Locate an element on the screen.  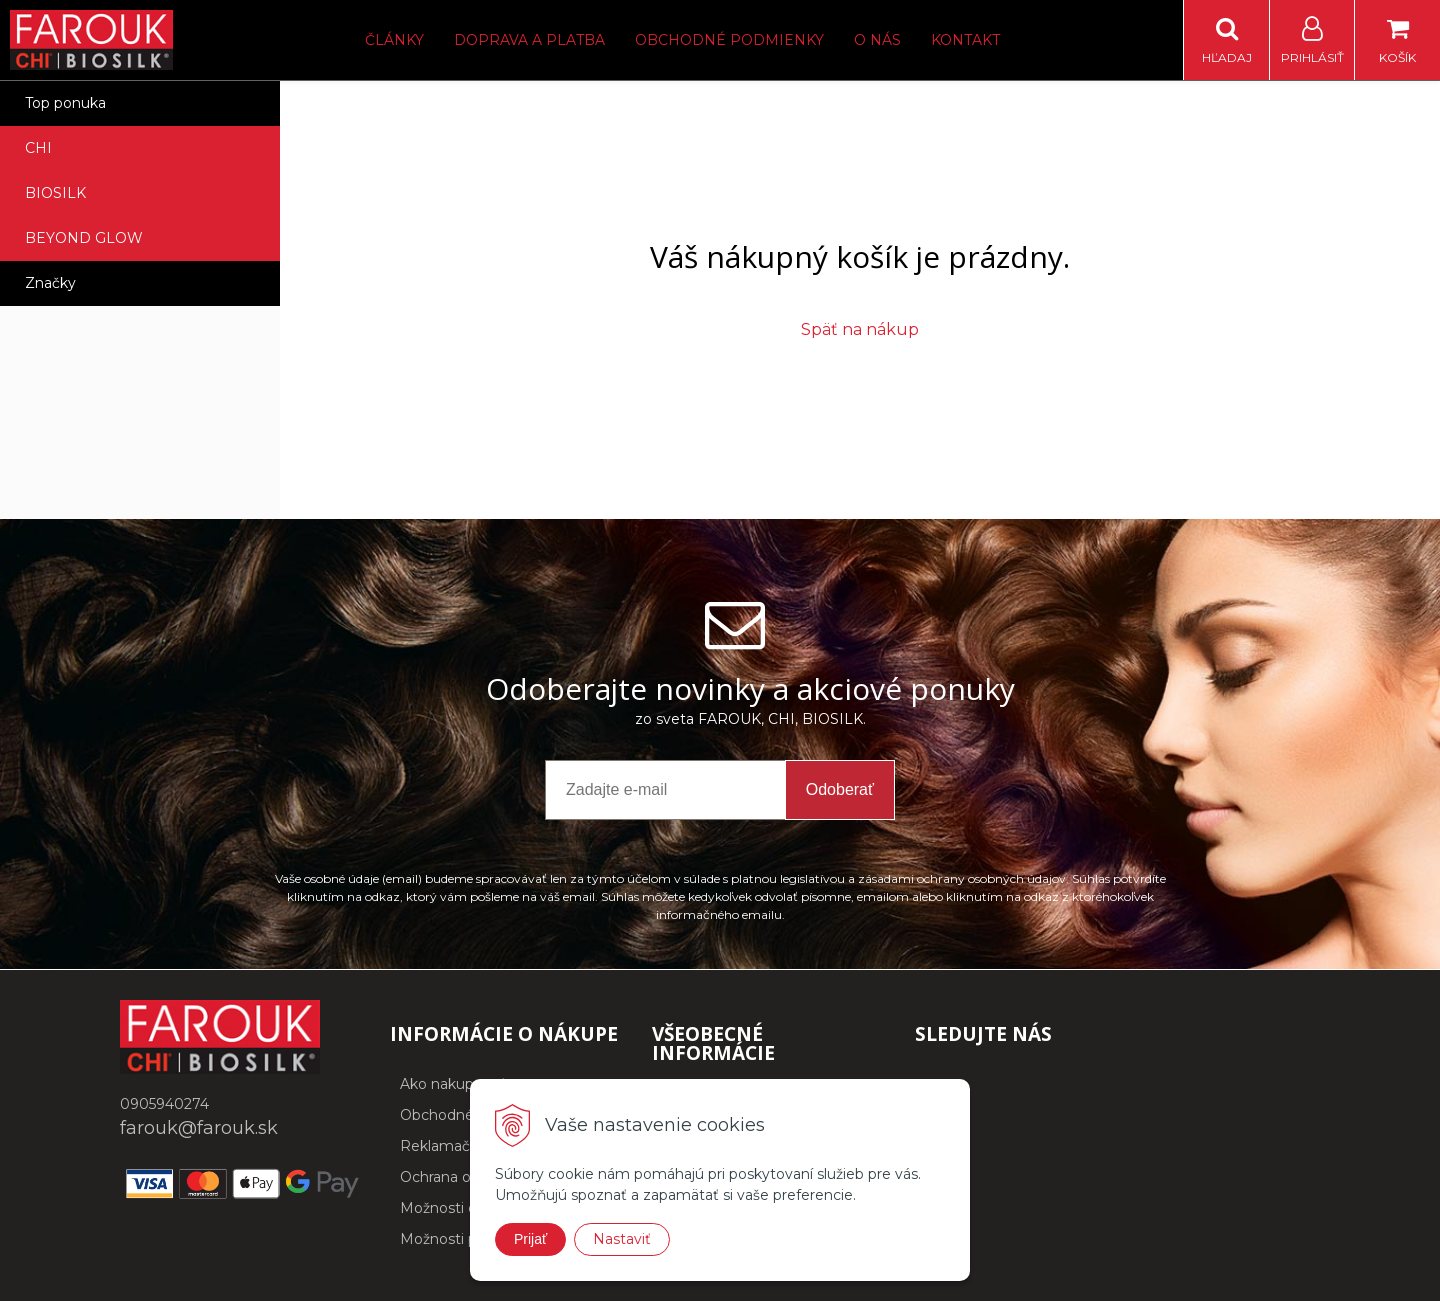
Ako nakupovať is located at coordinates (452, 1084).